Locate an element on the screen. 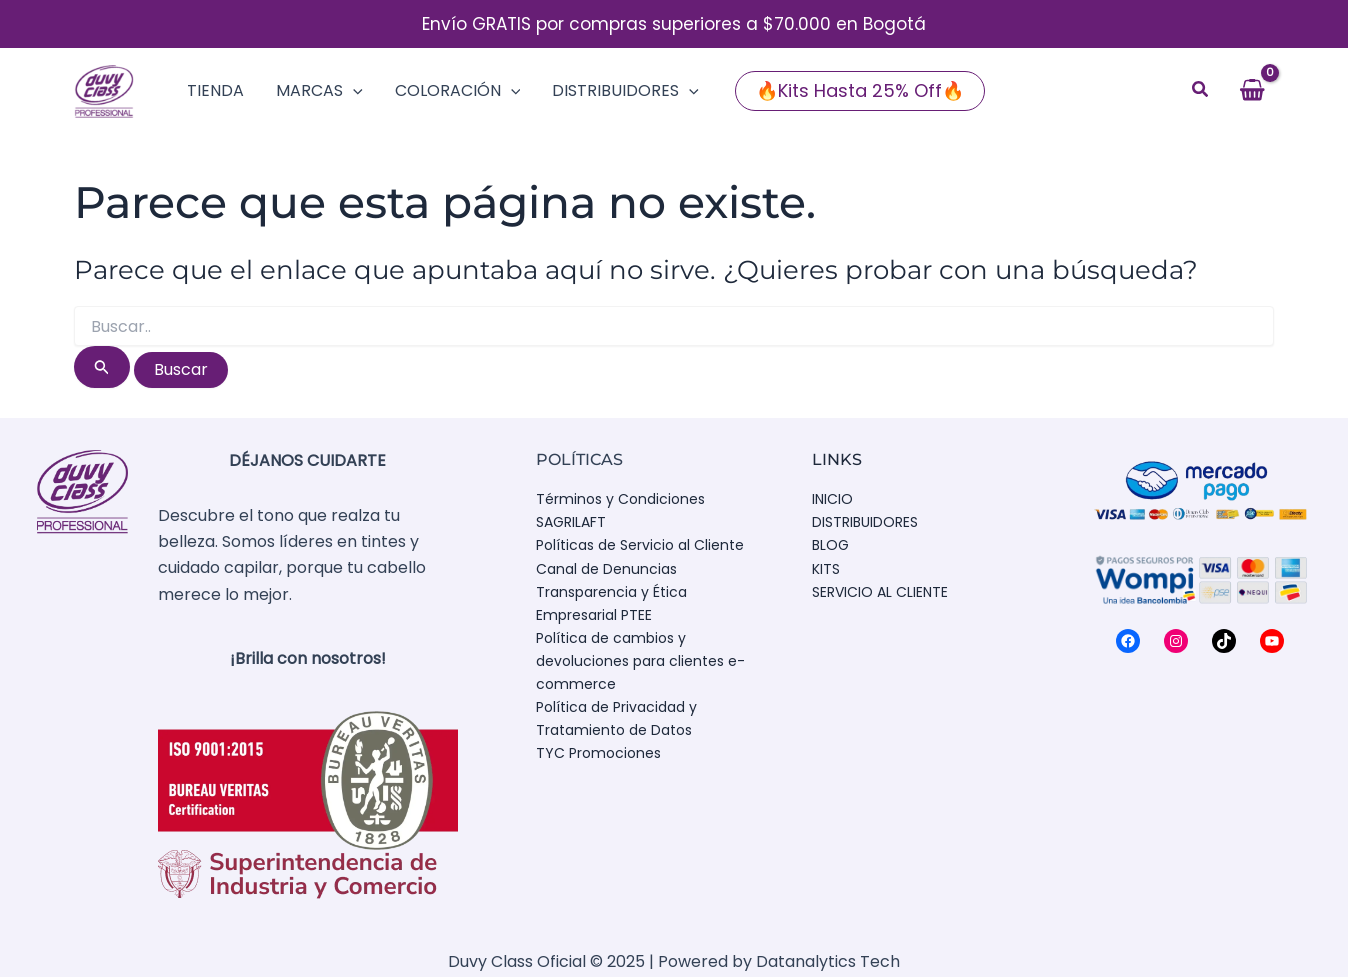 Image resolution: width=1348 pixels, height=977 pixels. Políticas de Servicio al Cliente is located at coordinates (640, 545).